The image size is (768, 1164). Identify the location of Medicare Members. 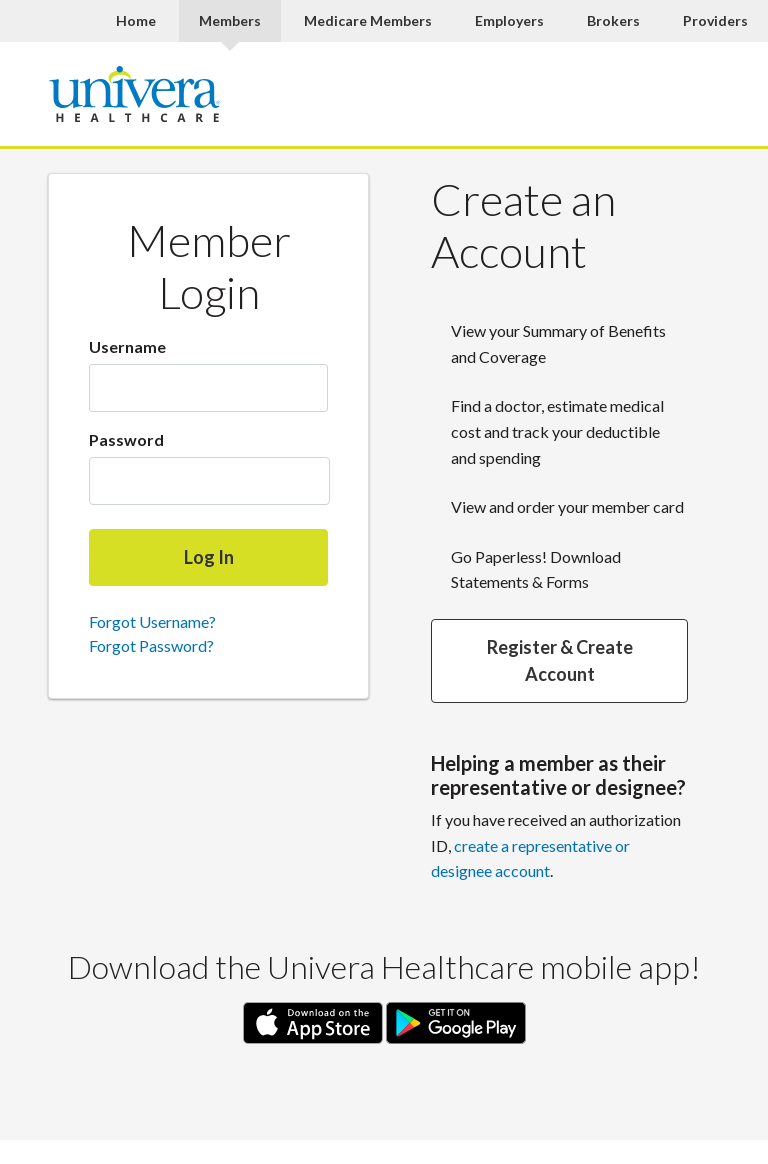
(368, 20).